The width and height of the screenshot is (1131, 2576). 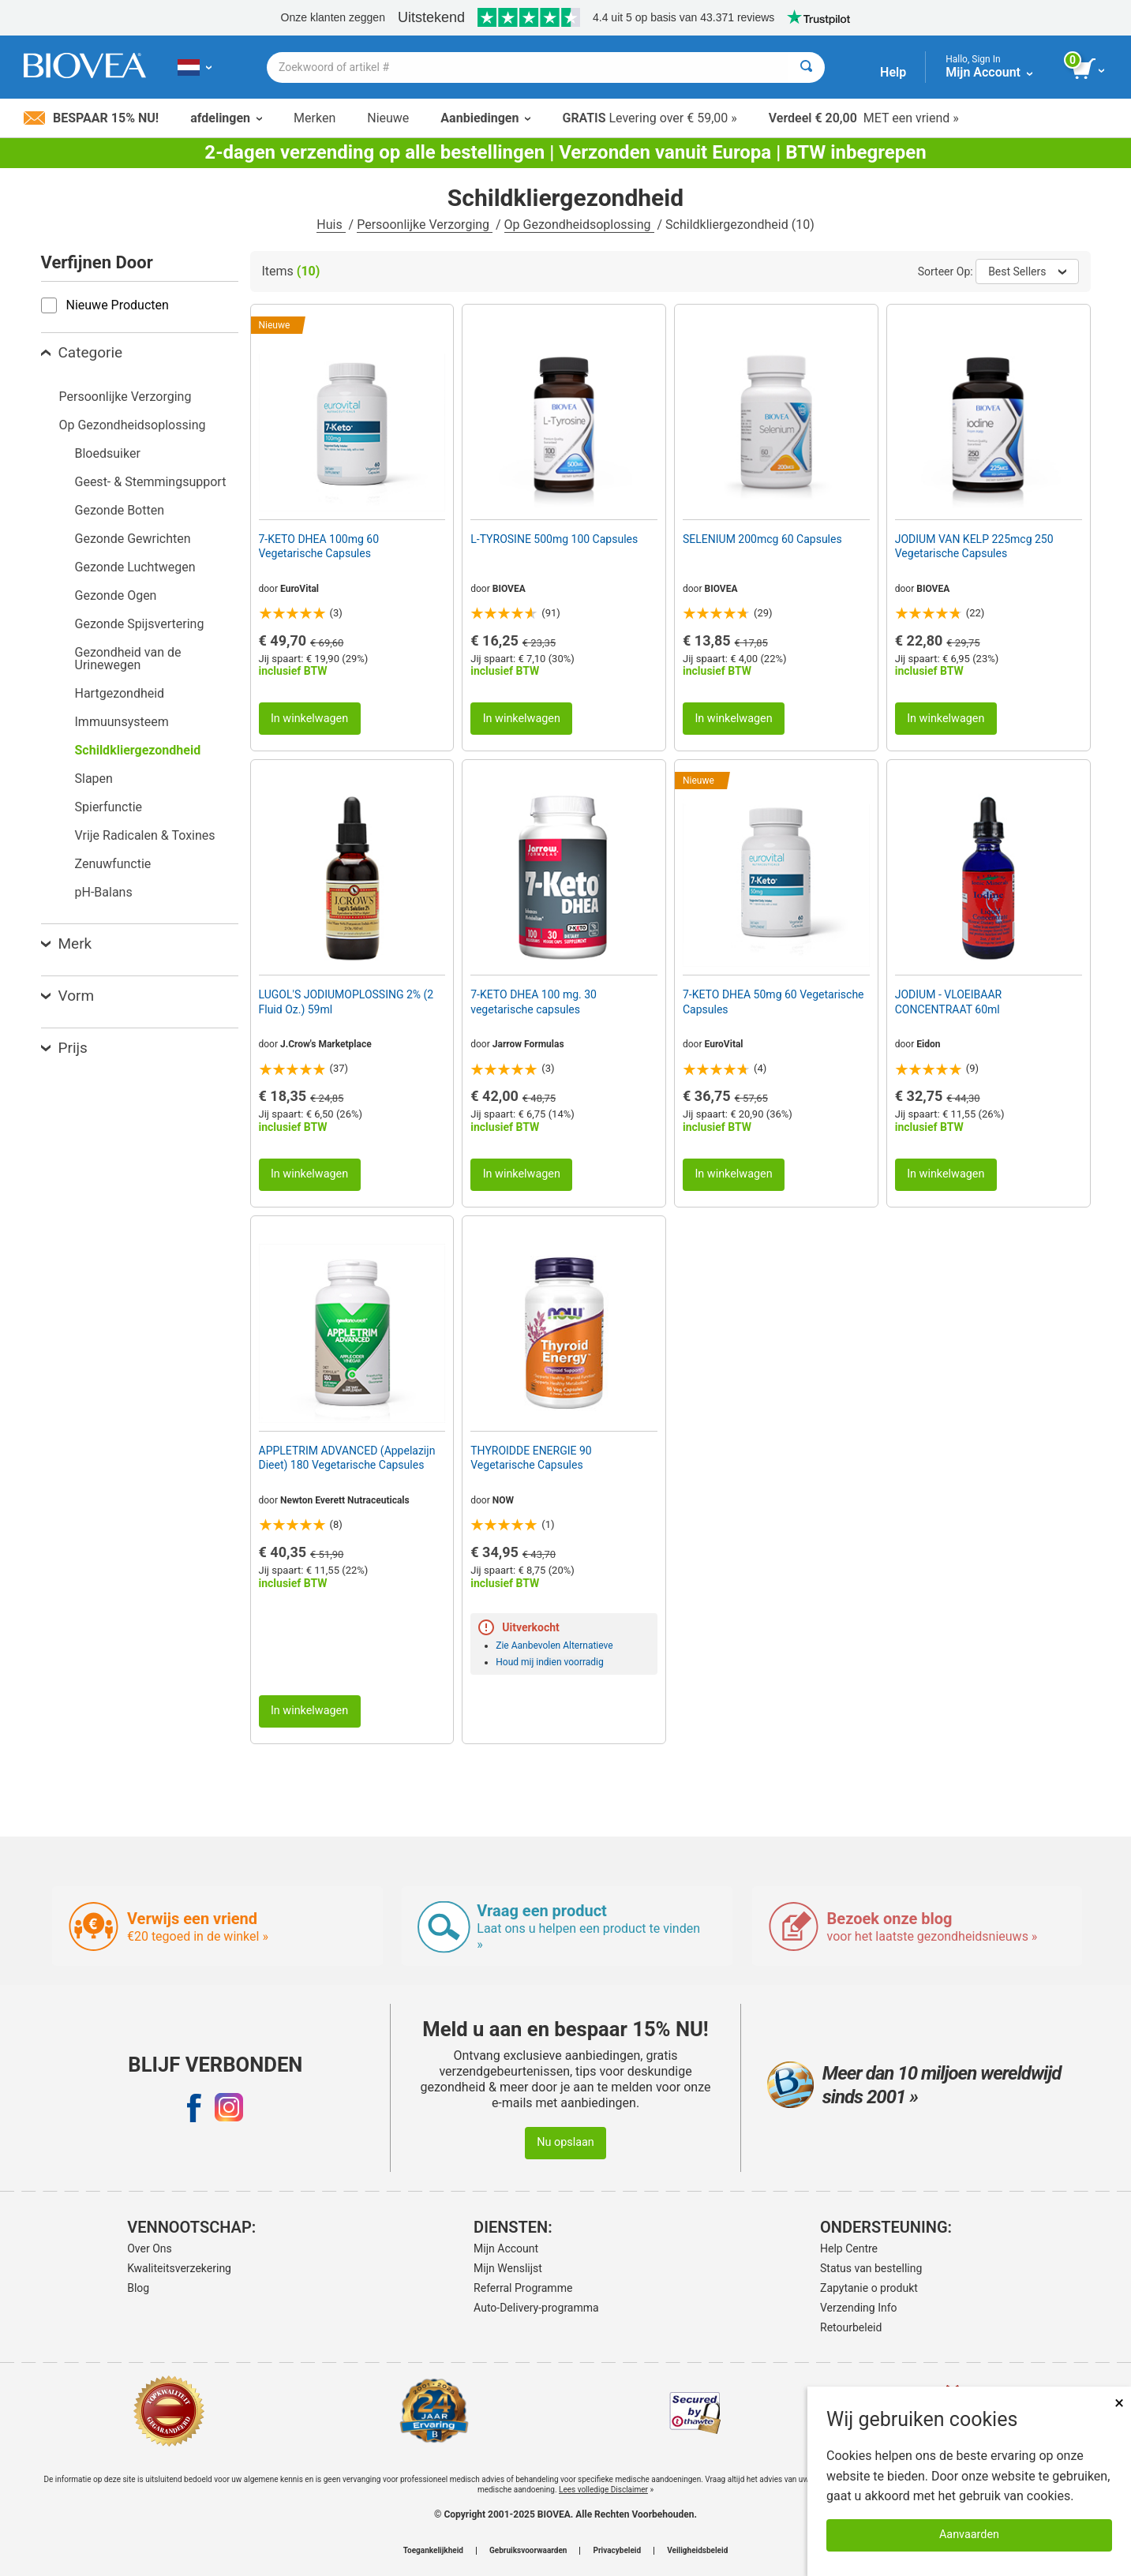 I want to click on 7-KETO DHEA 100mg 60 Vegetarische Capsules, so click(x=319, y=546).